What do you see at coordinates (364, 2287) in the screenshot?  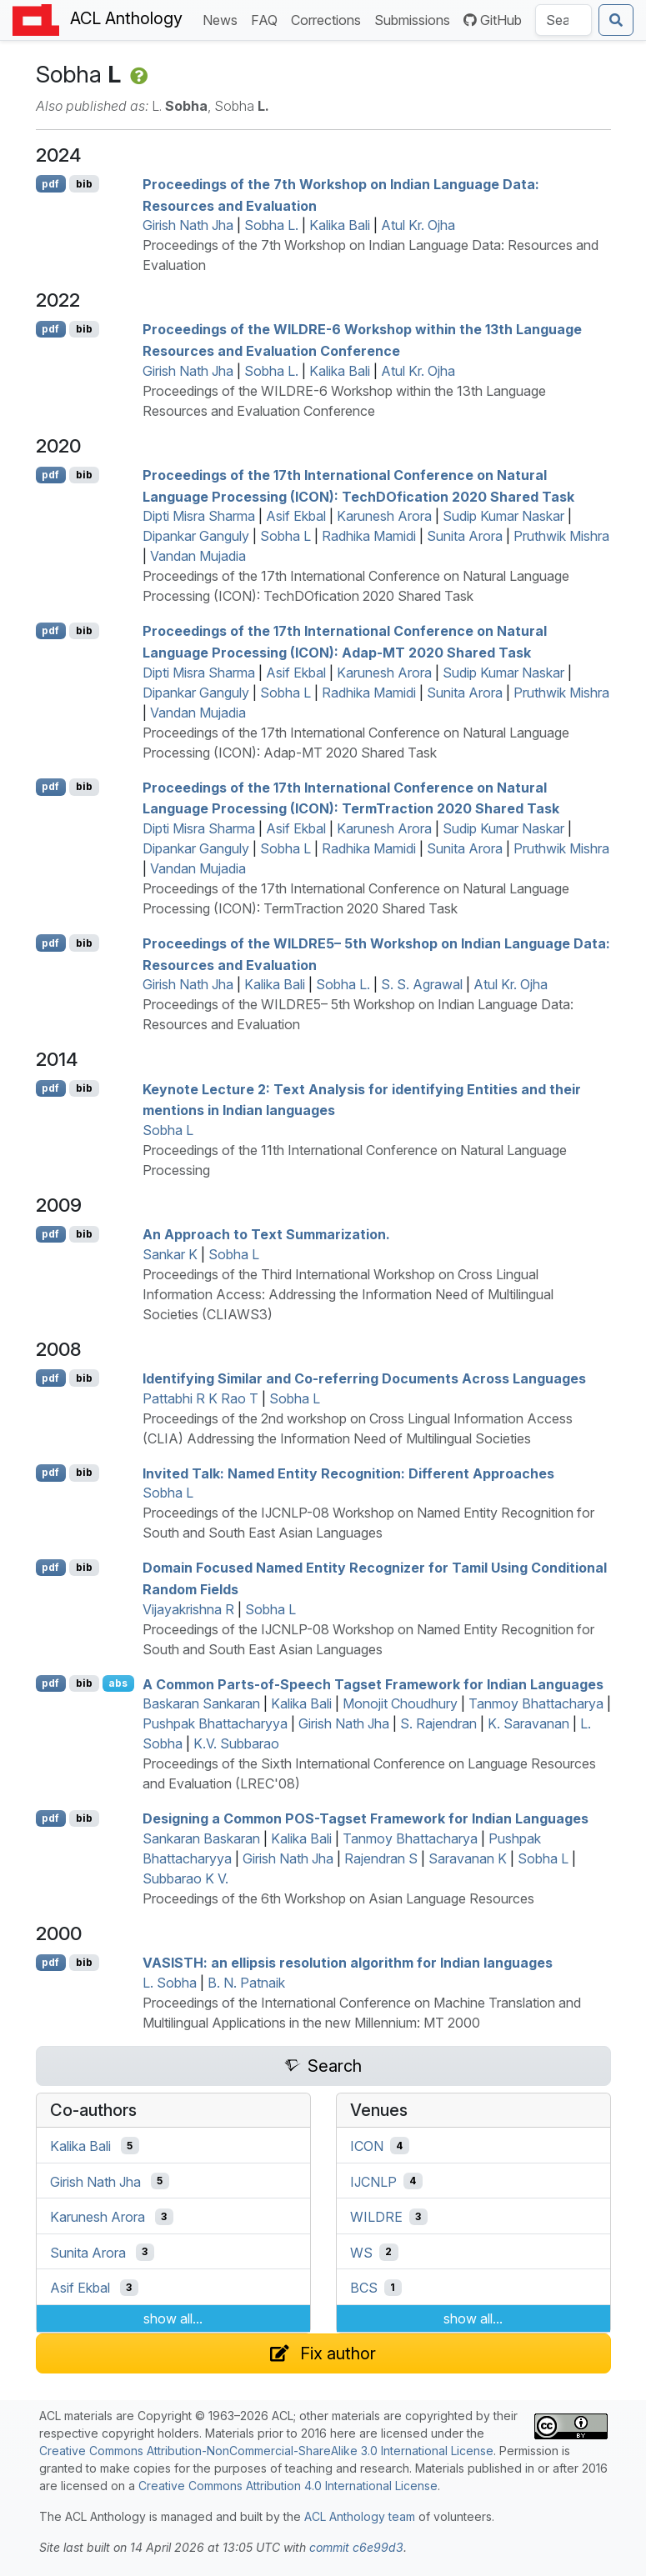 I see `BCS` at bounding box center [364, 2287].